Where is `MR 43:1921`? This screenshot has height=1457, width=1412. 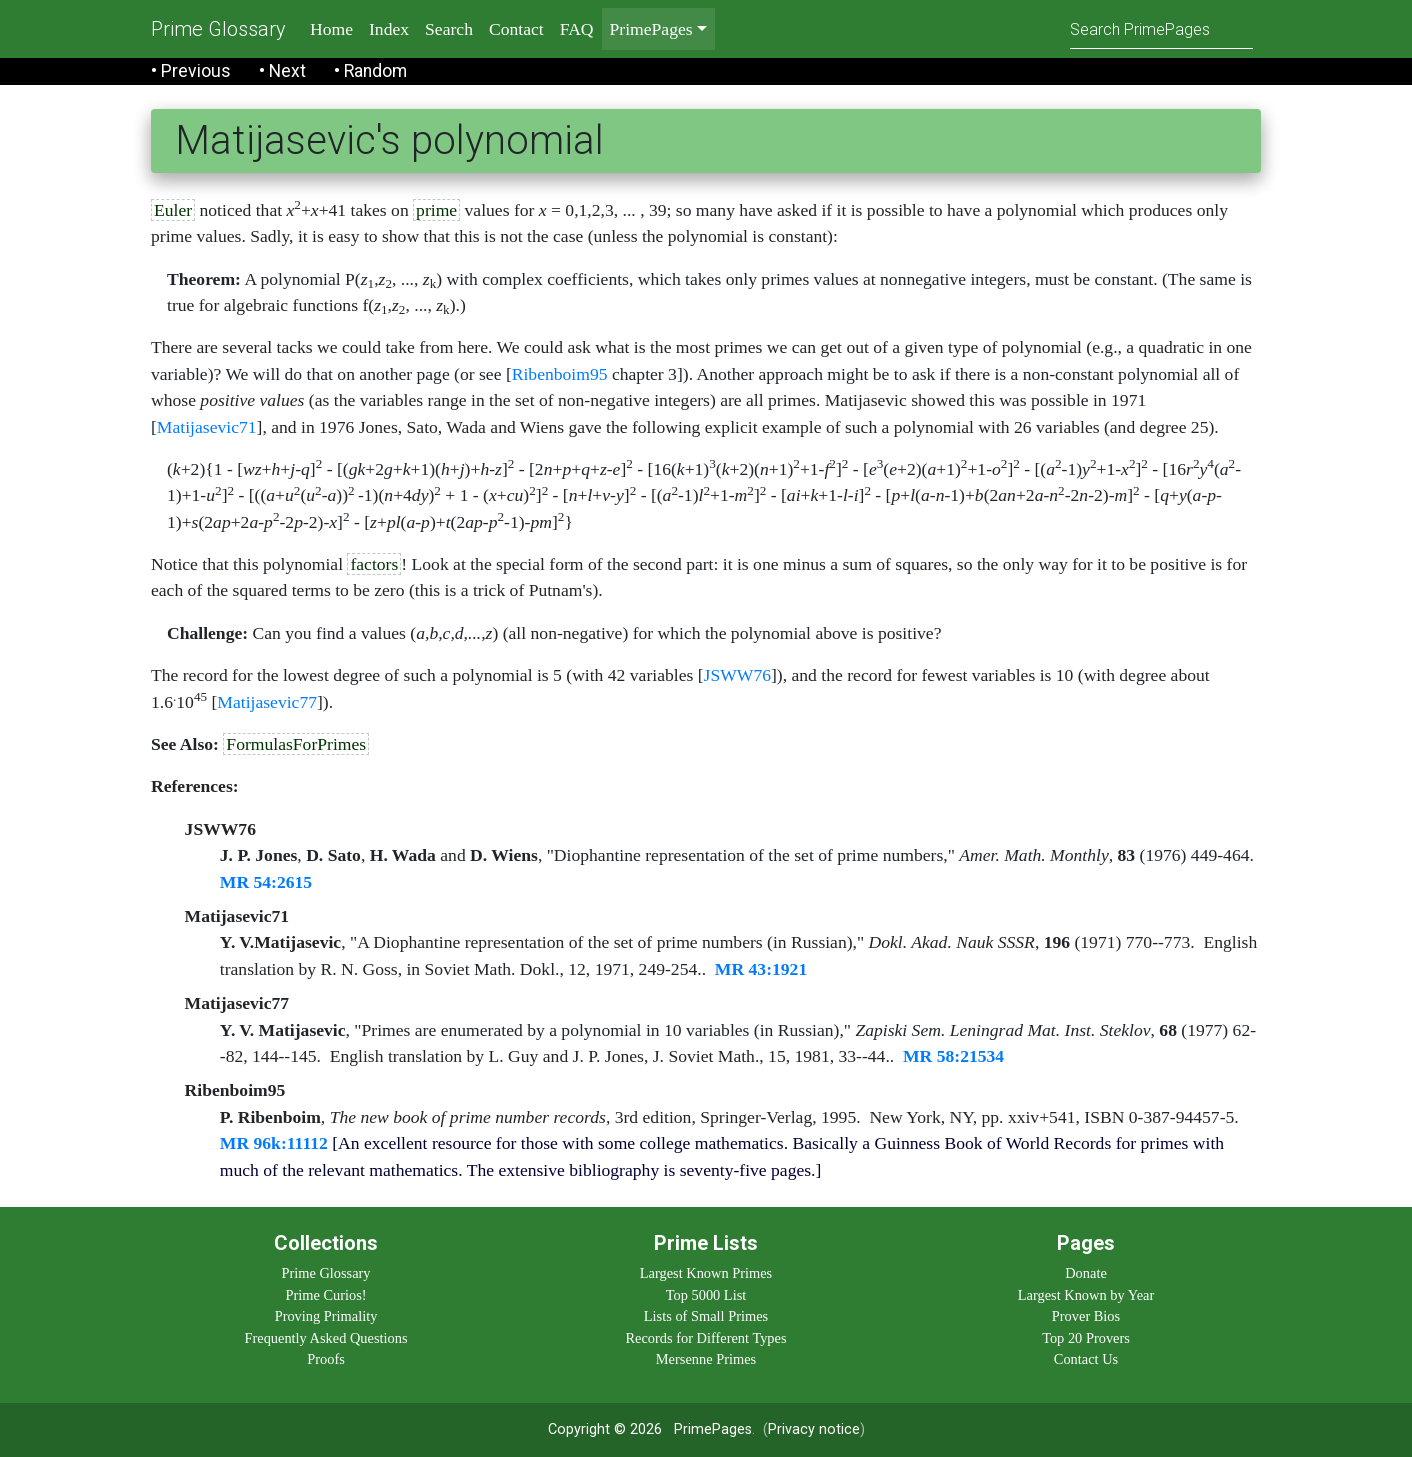 MR 43:1921 is located at coordinates (761, 969).